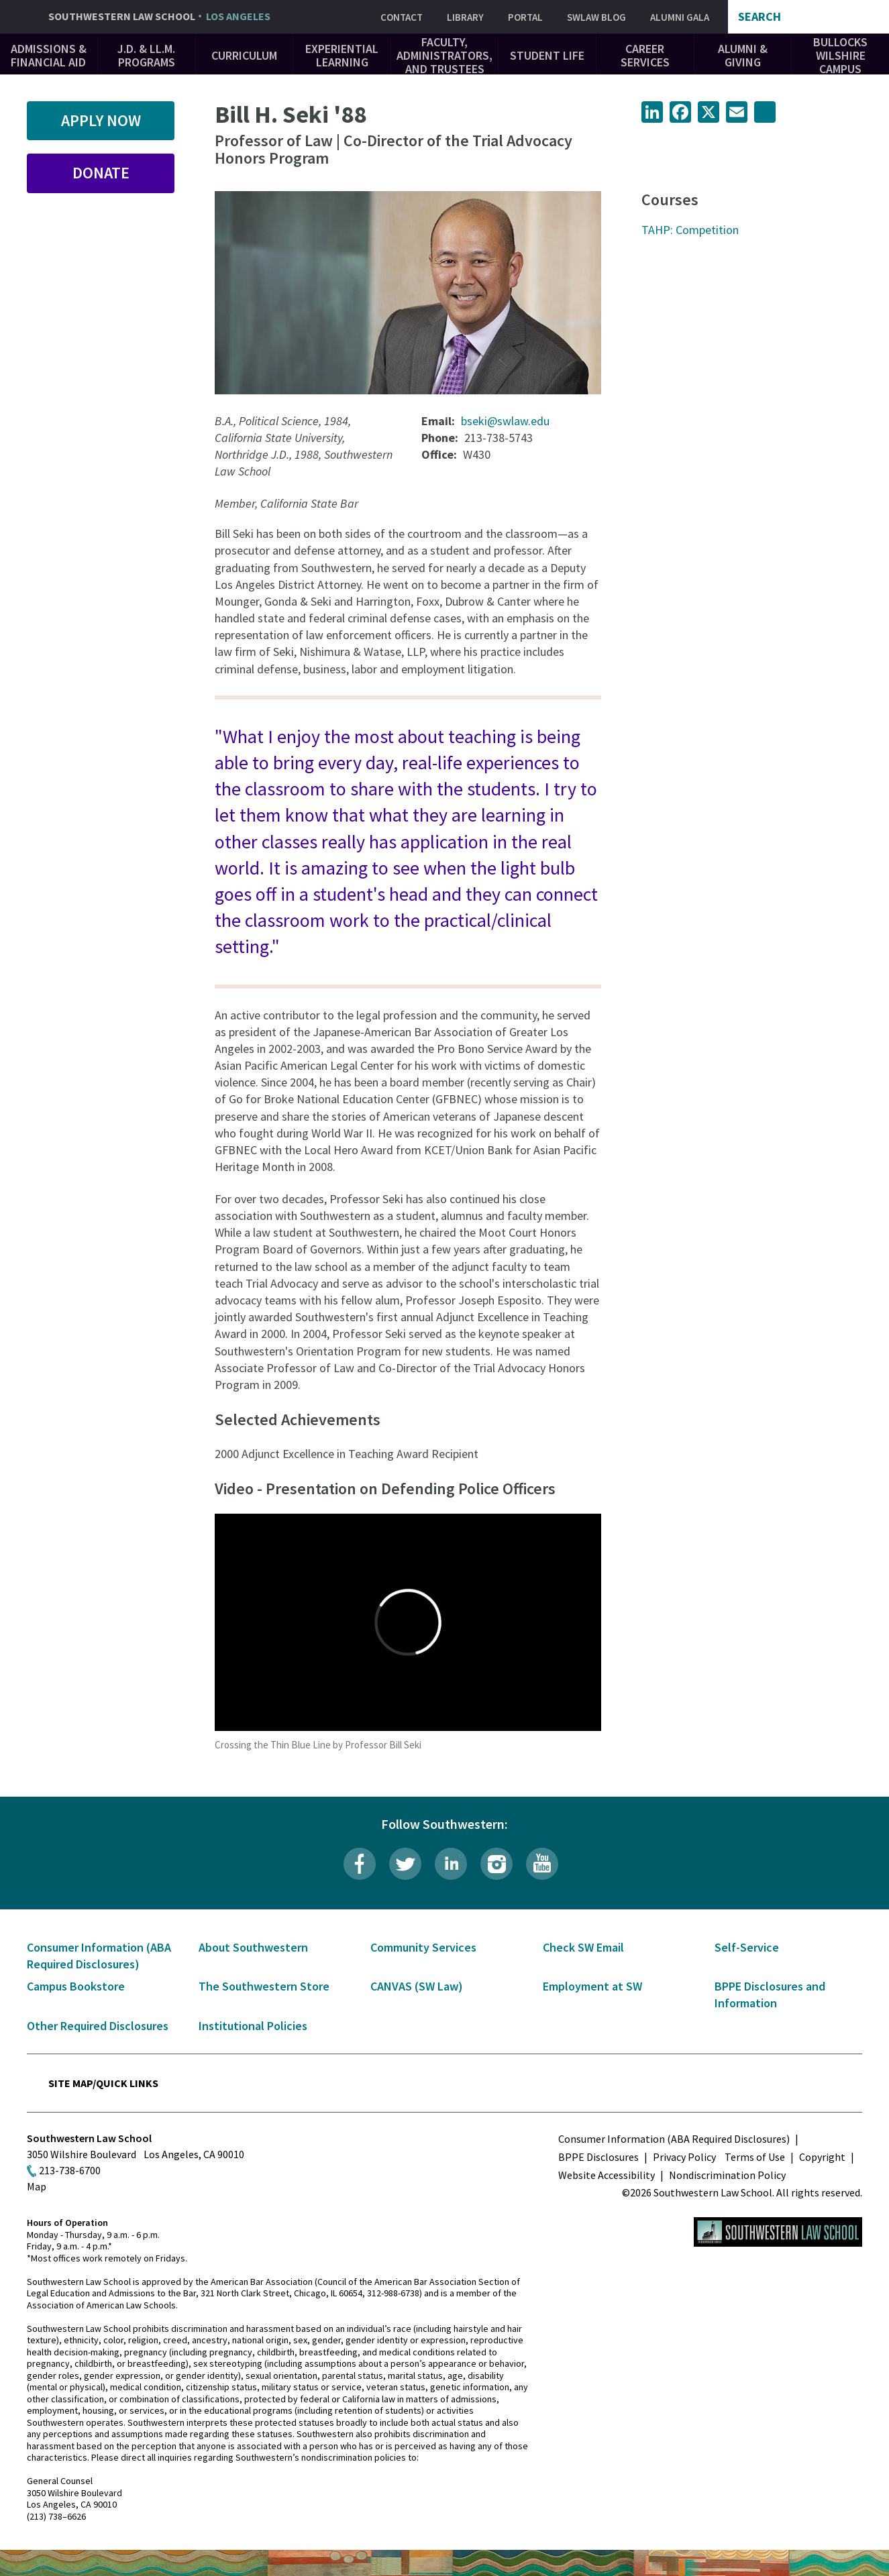  What do you see at coordinates (401, 17) in the screenshot?
I see `Contact` at bounding box center [401, 17].